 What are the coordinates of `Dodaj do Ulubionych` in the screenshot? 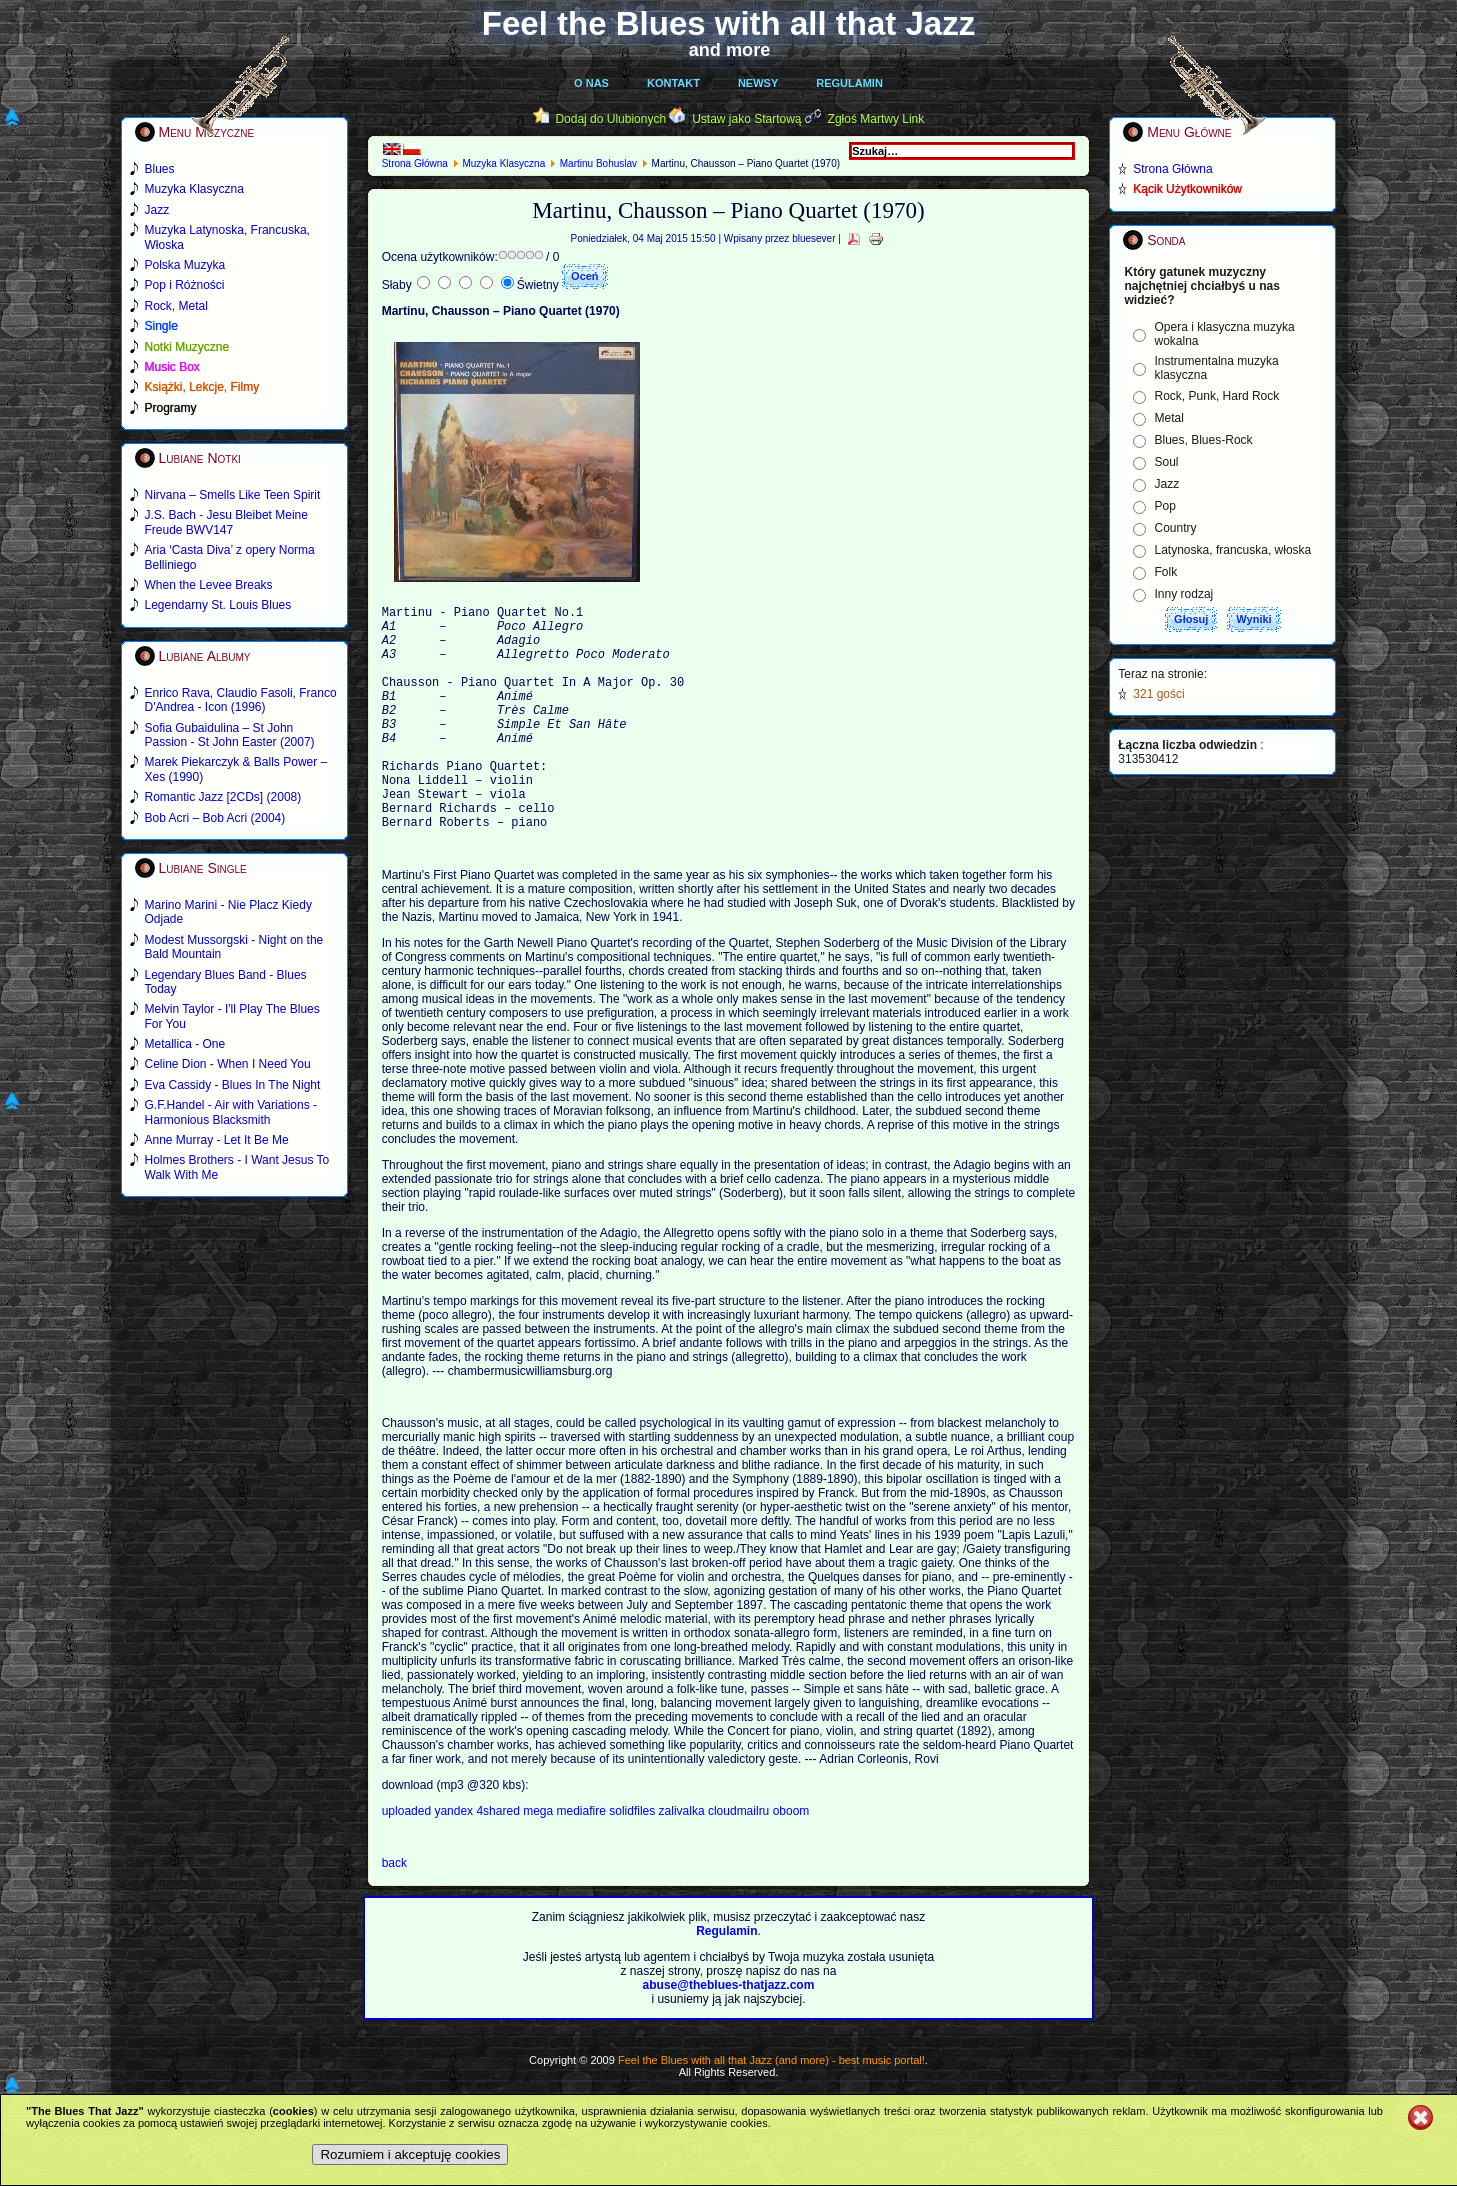 It's located at (610, 119).